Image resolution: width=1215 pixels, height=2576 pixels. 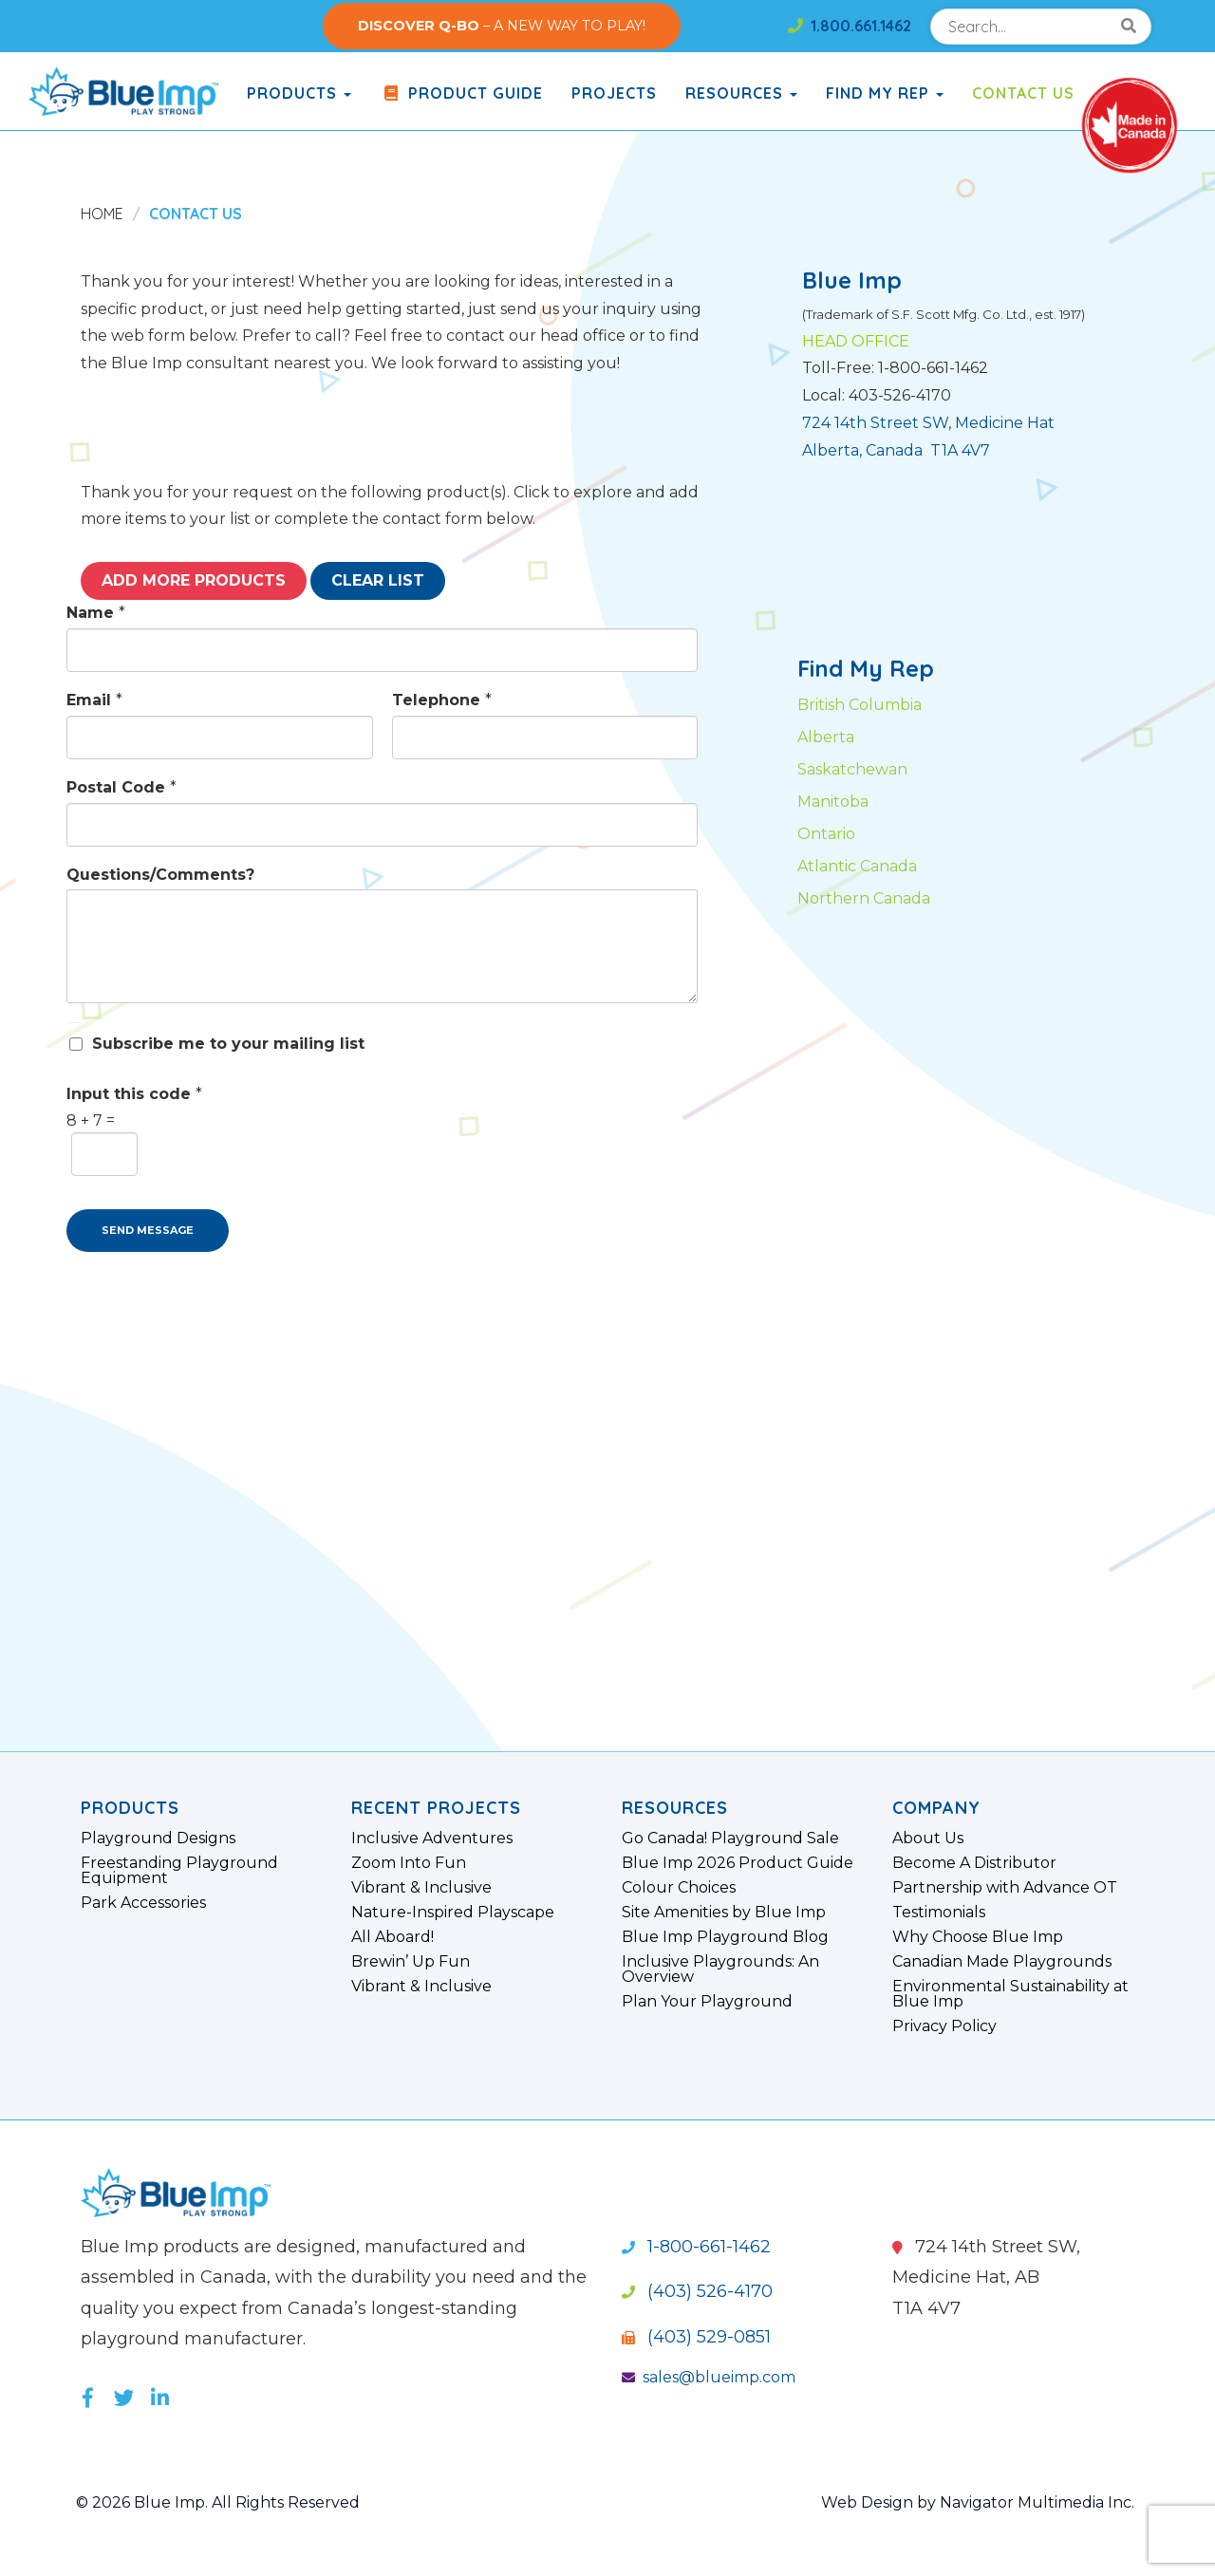 What do you see at coordinates (410, 1961) in the screenshot?
I see `Brewin’ Up Fun` at bounding box center [410, 1961].